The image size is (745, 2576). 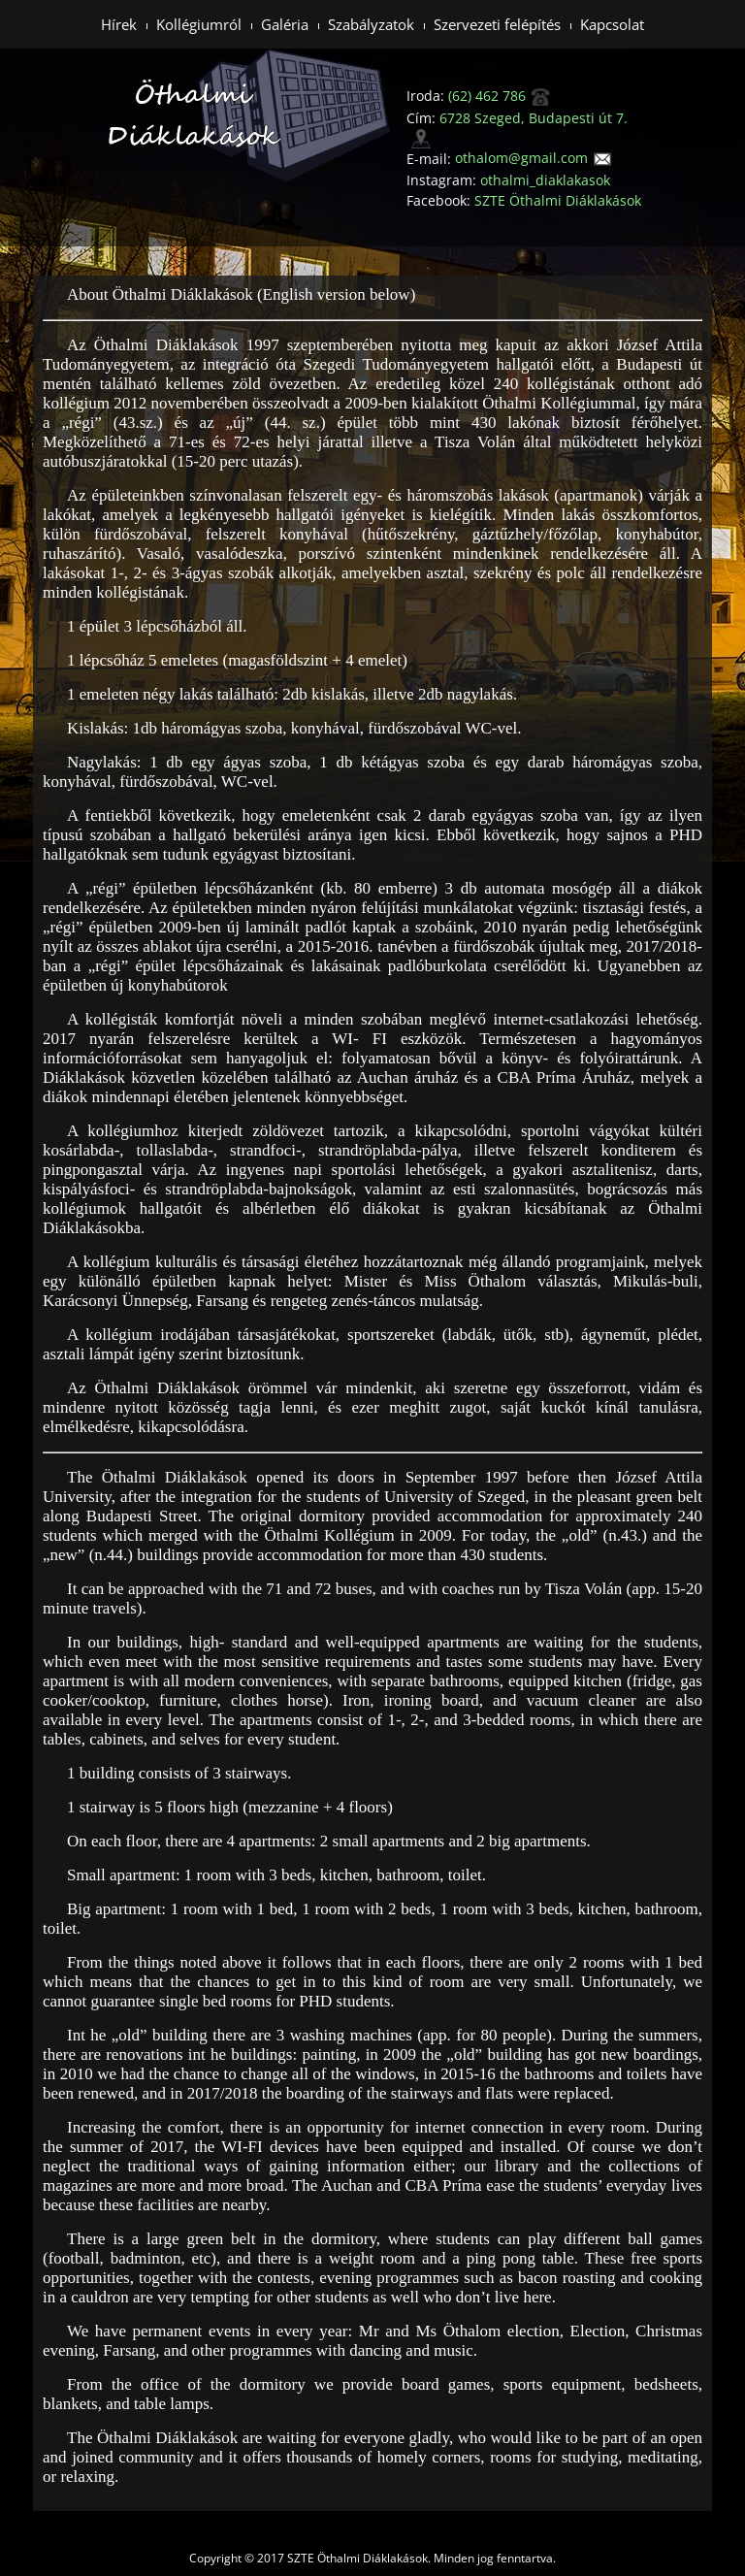 What do you see at coordinates (545, 180) in the screenshot?
I see `othalmi_diaklakasok` at bounding box center [545, 180].